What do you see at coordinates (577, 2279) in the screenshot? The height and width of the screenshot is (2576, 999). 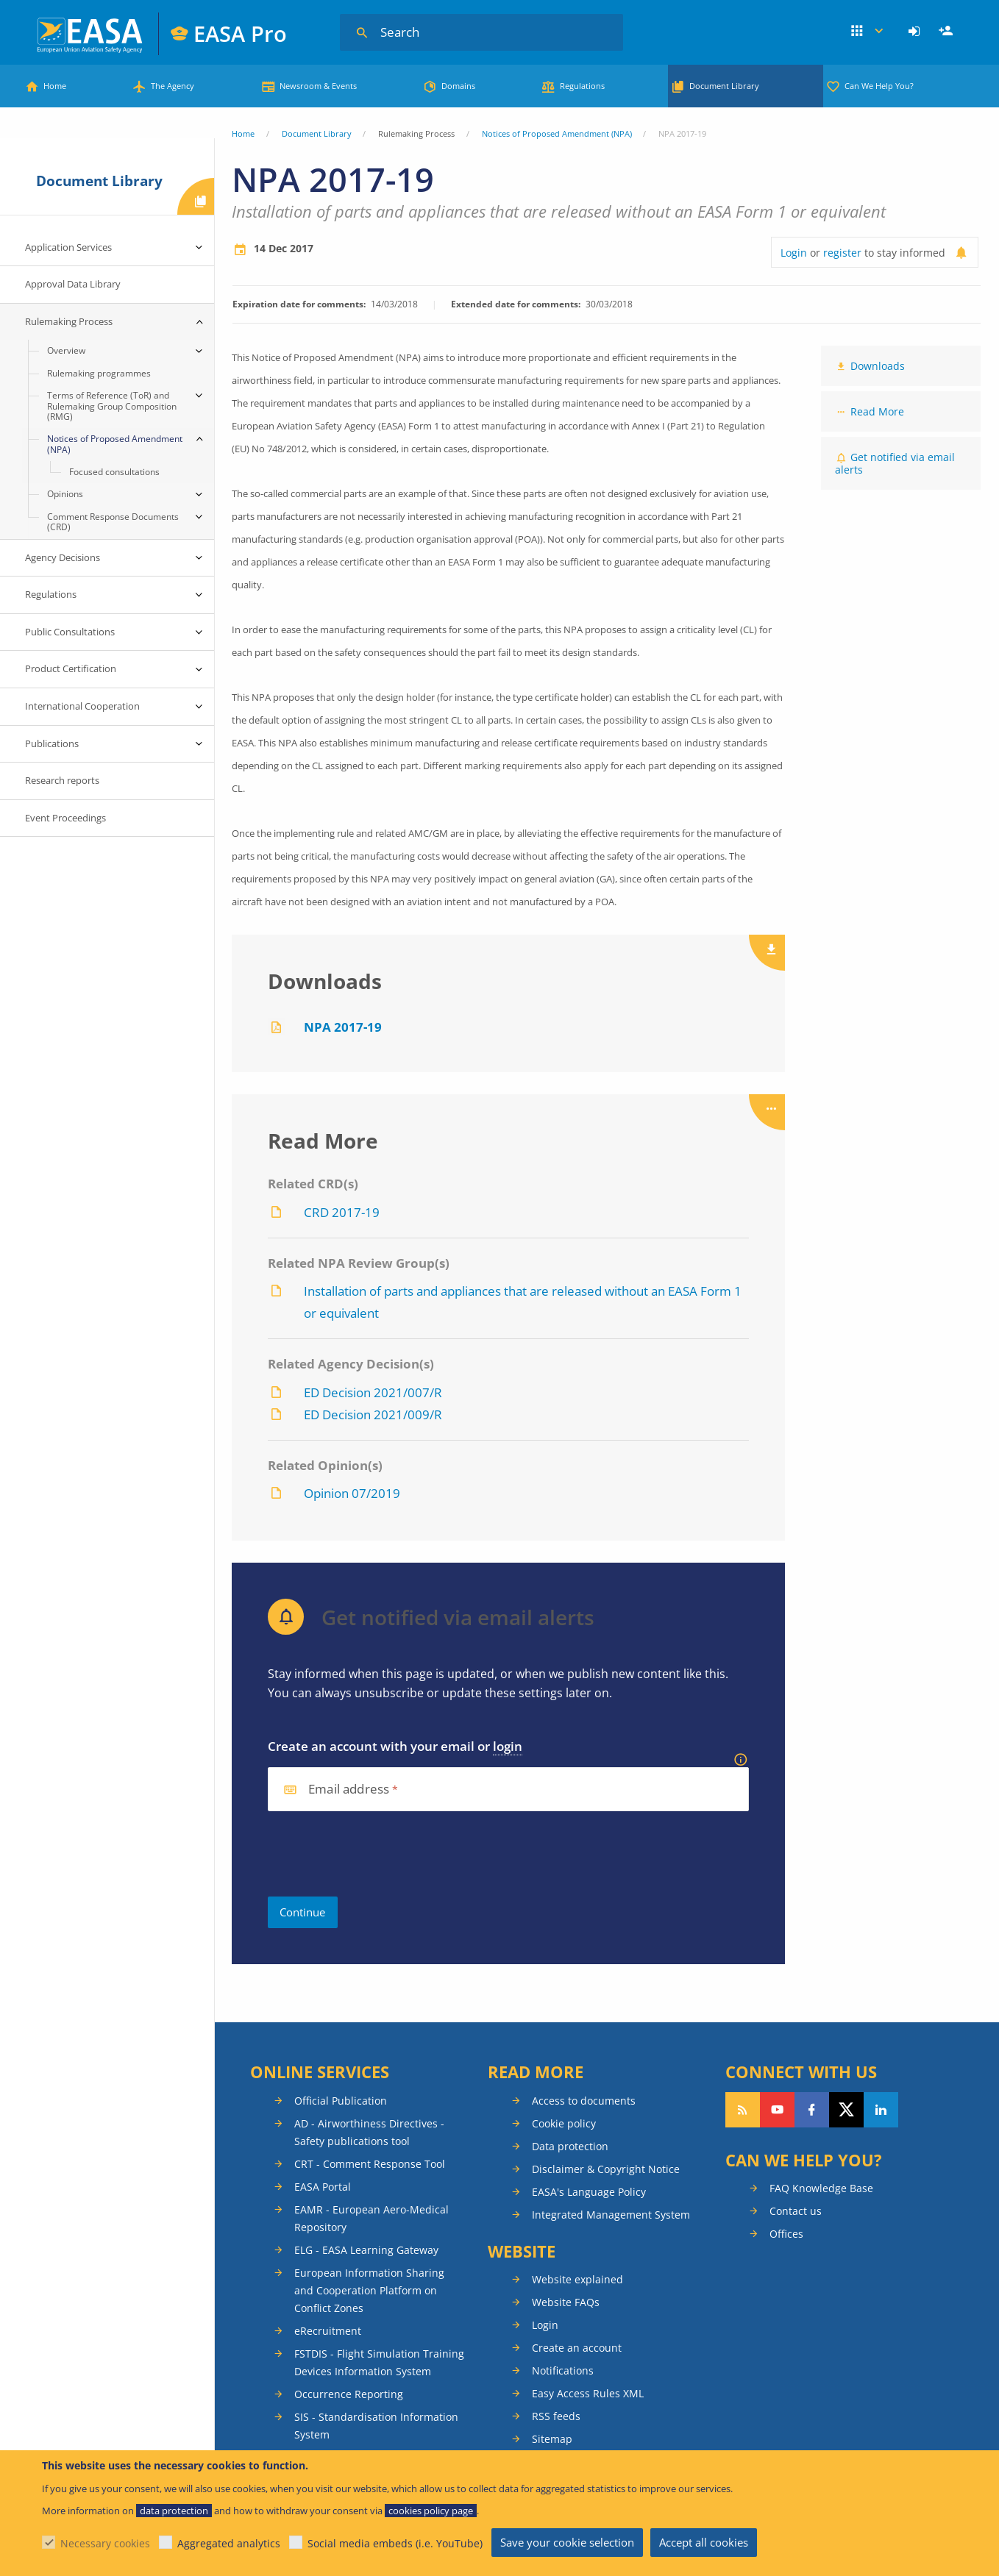 I see `Website explained` at bounding box center [577, 2279].